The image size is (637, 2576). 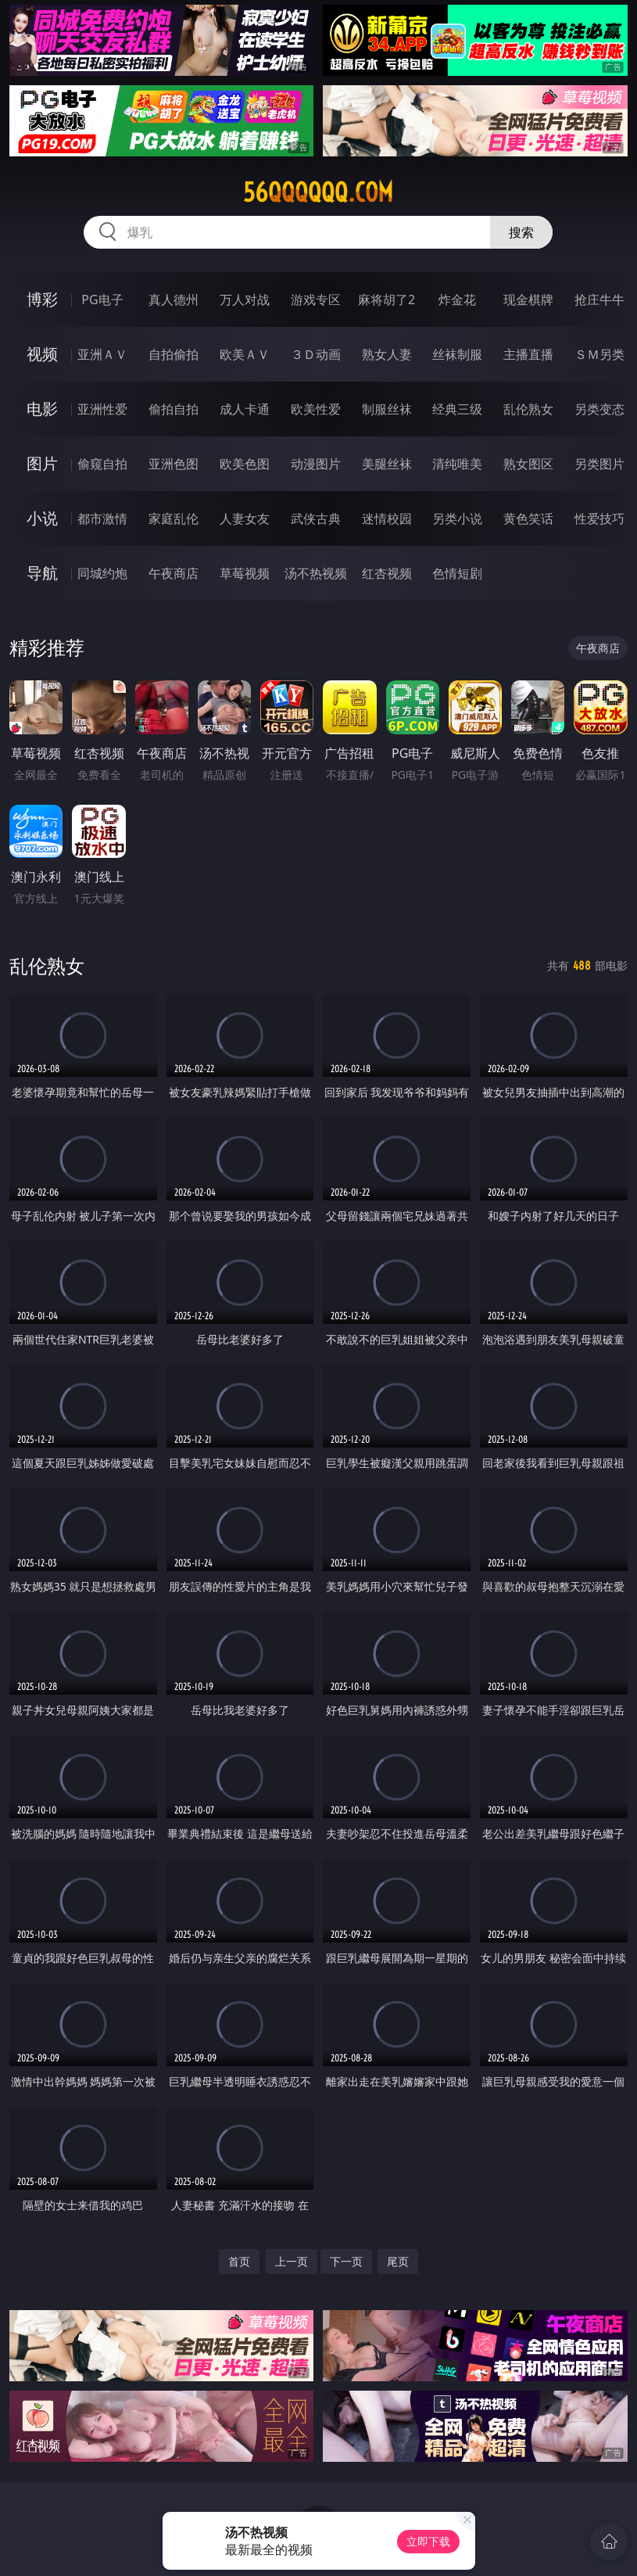 What do you see at coordinates (245, 409) in the screenshot?
I see `成人卡通` at bounding box center [245, 409].